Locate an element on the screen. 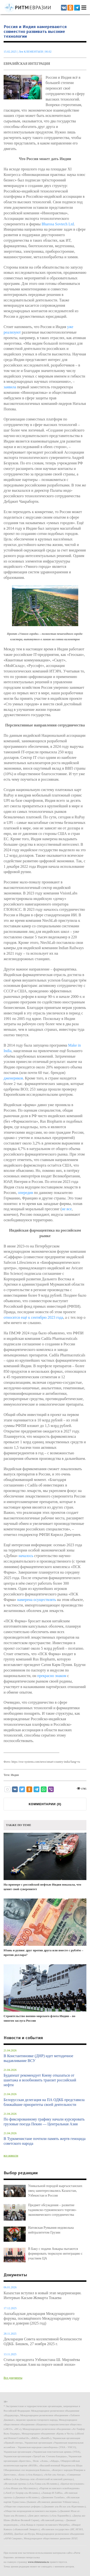  Предмет обсуждения – развитие таджикско-туркменского торгово-экономического сотрудничества is located at coordinates (52, 2210).